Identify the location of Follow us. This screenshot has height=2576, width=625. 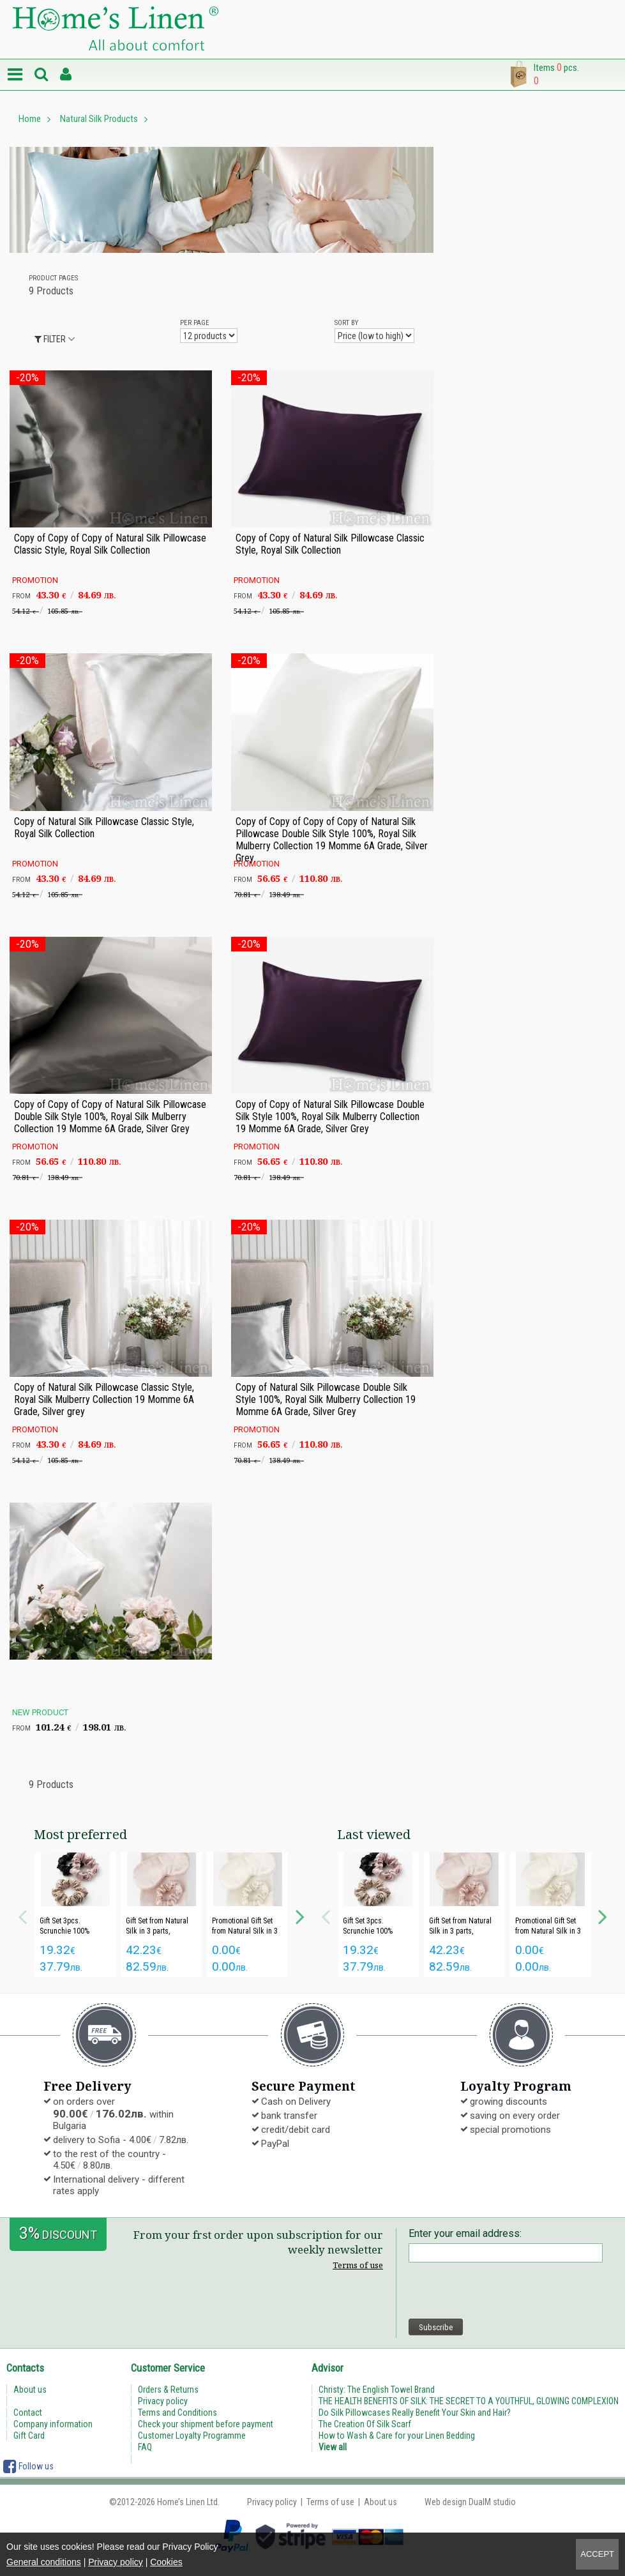
(28, 2466).